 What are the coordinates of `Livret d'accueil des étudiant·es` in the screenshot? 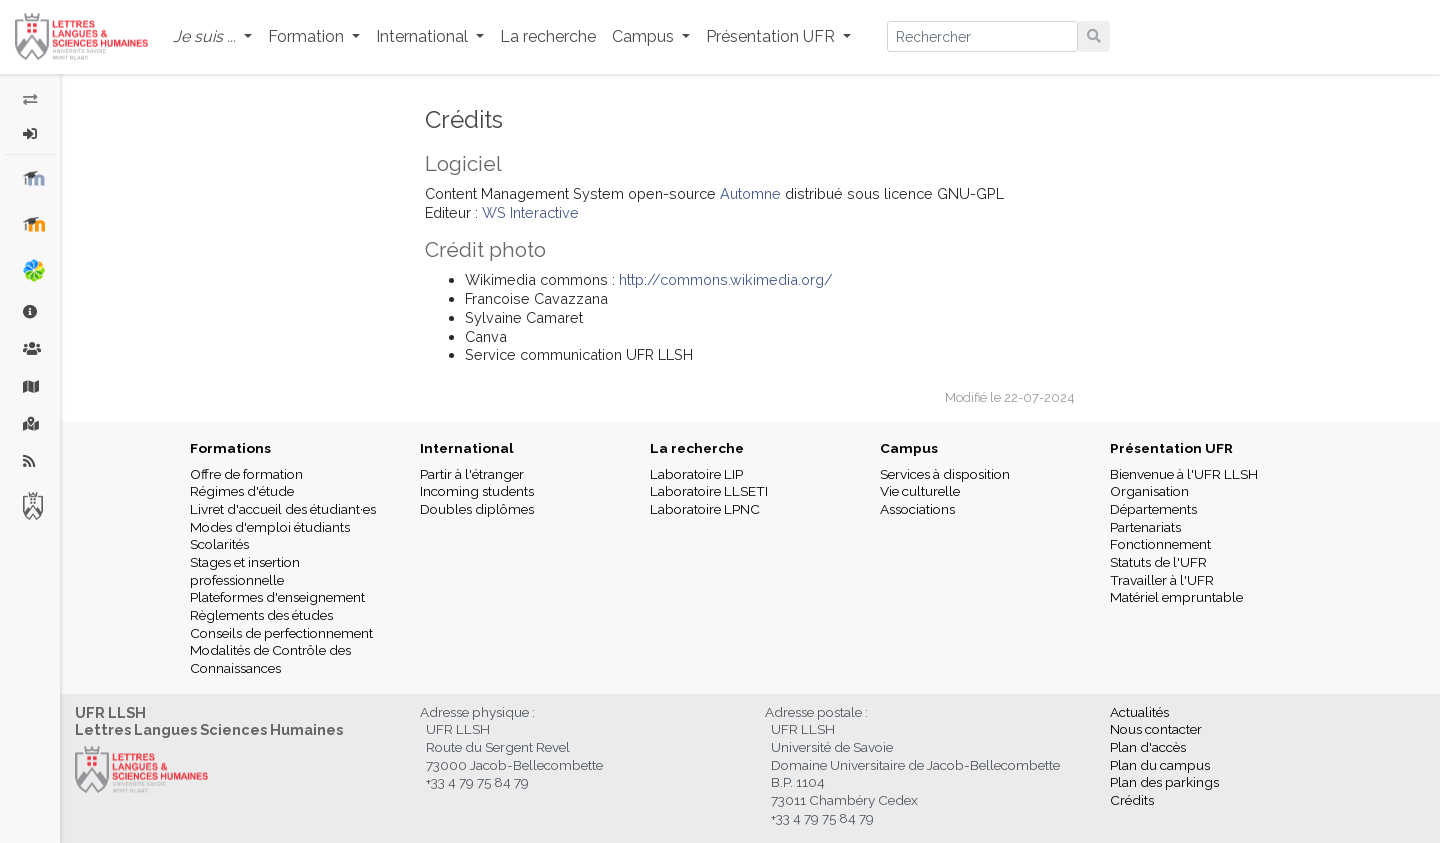 It's located at (283, 509).